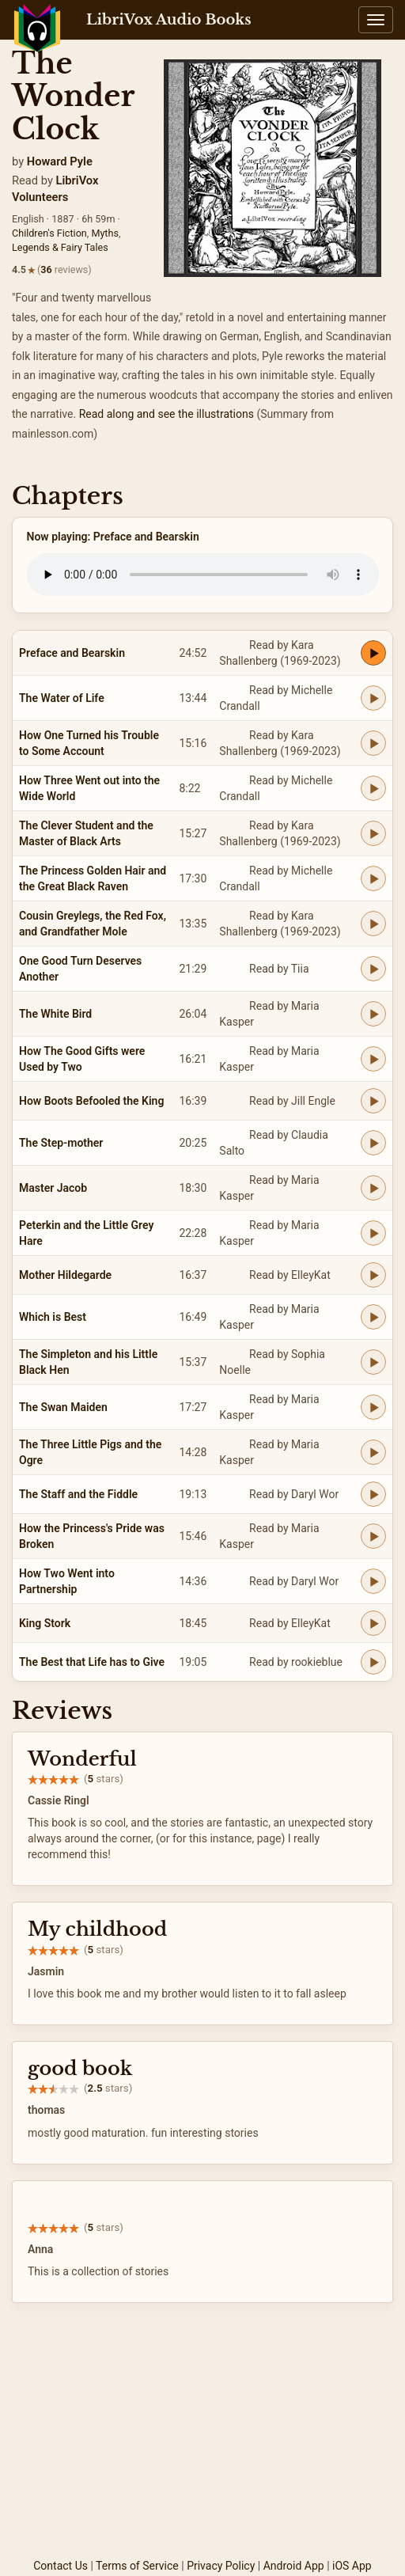  What do you see at coordinates (293, 2565) in the screenshot?
I see `Android App` at bounding box center [293, 2565].